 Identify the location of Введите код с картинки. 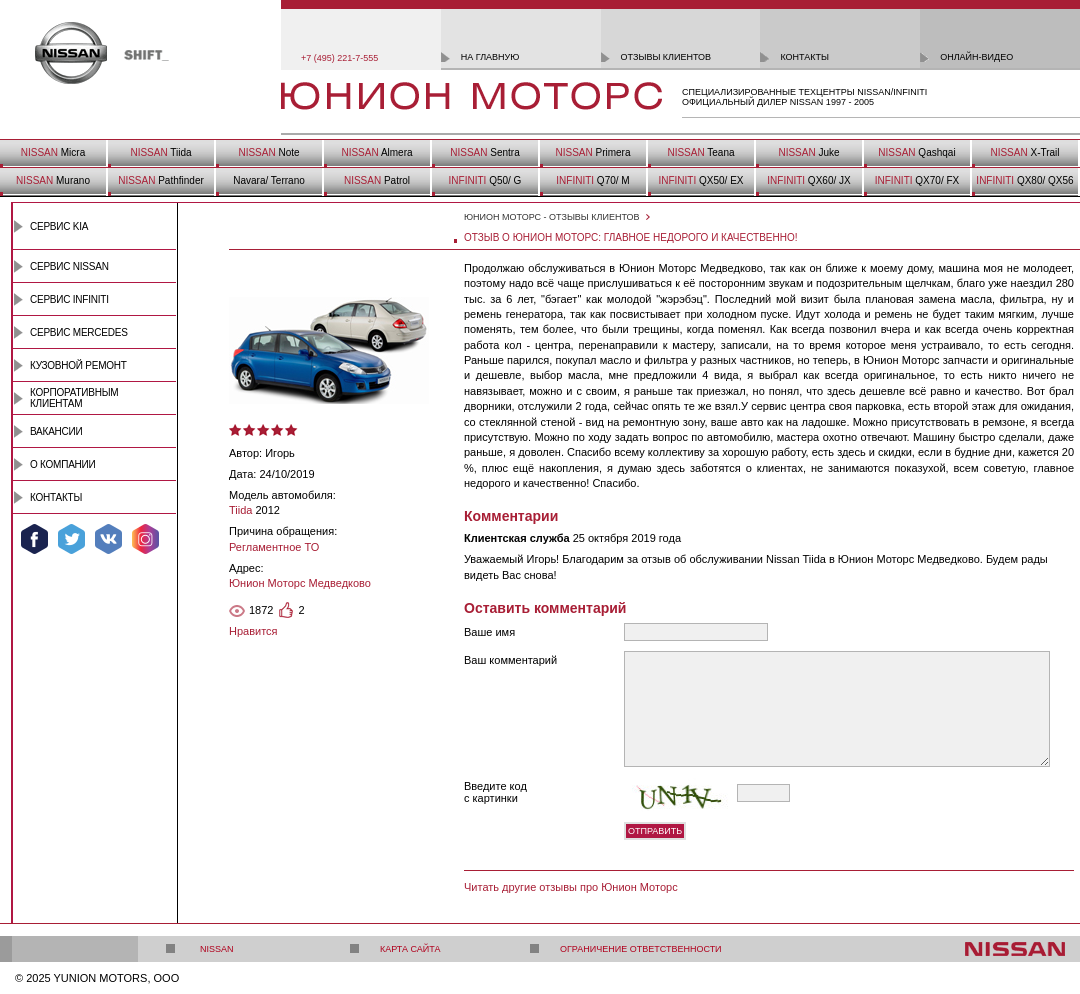
(495, 792).